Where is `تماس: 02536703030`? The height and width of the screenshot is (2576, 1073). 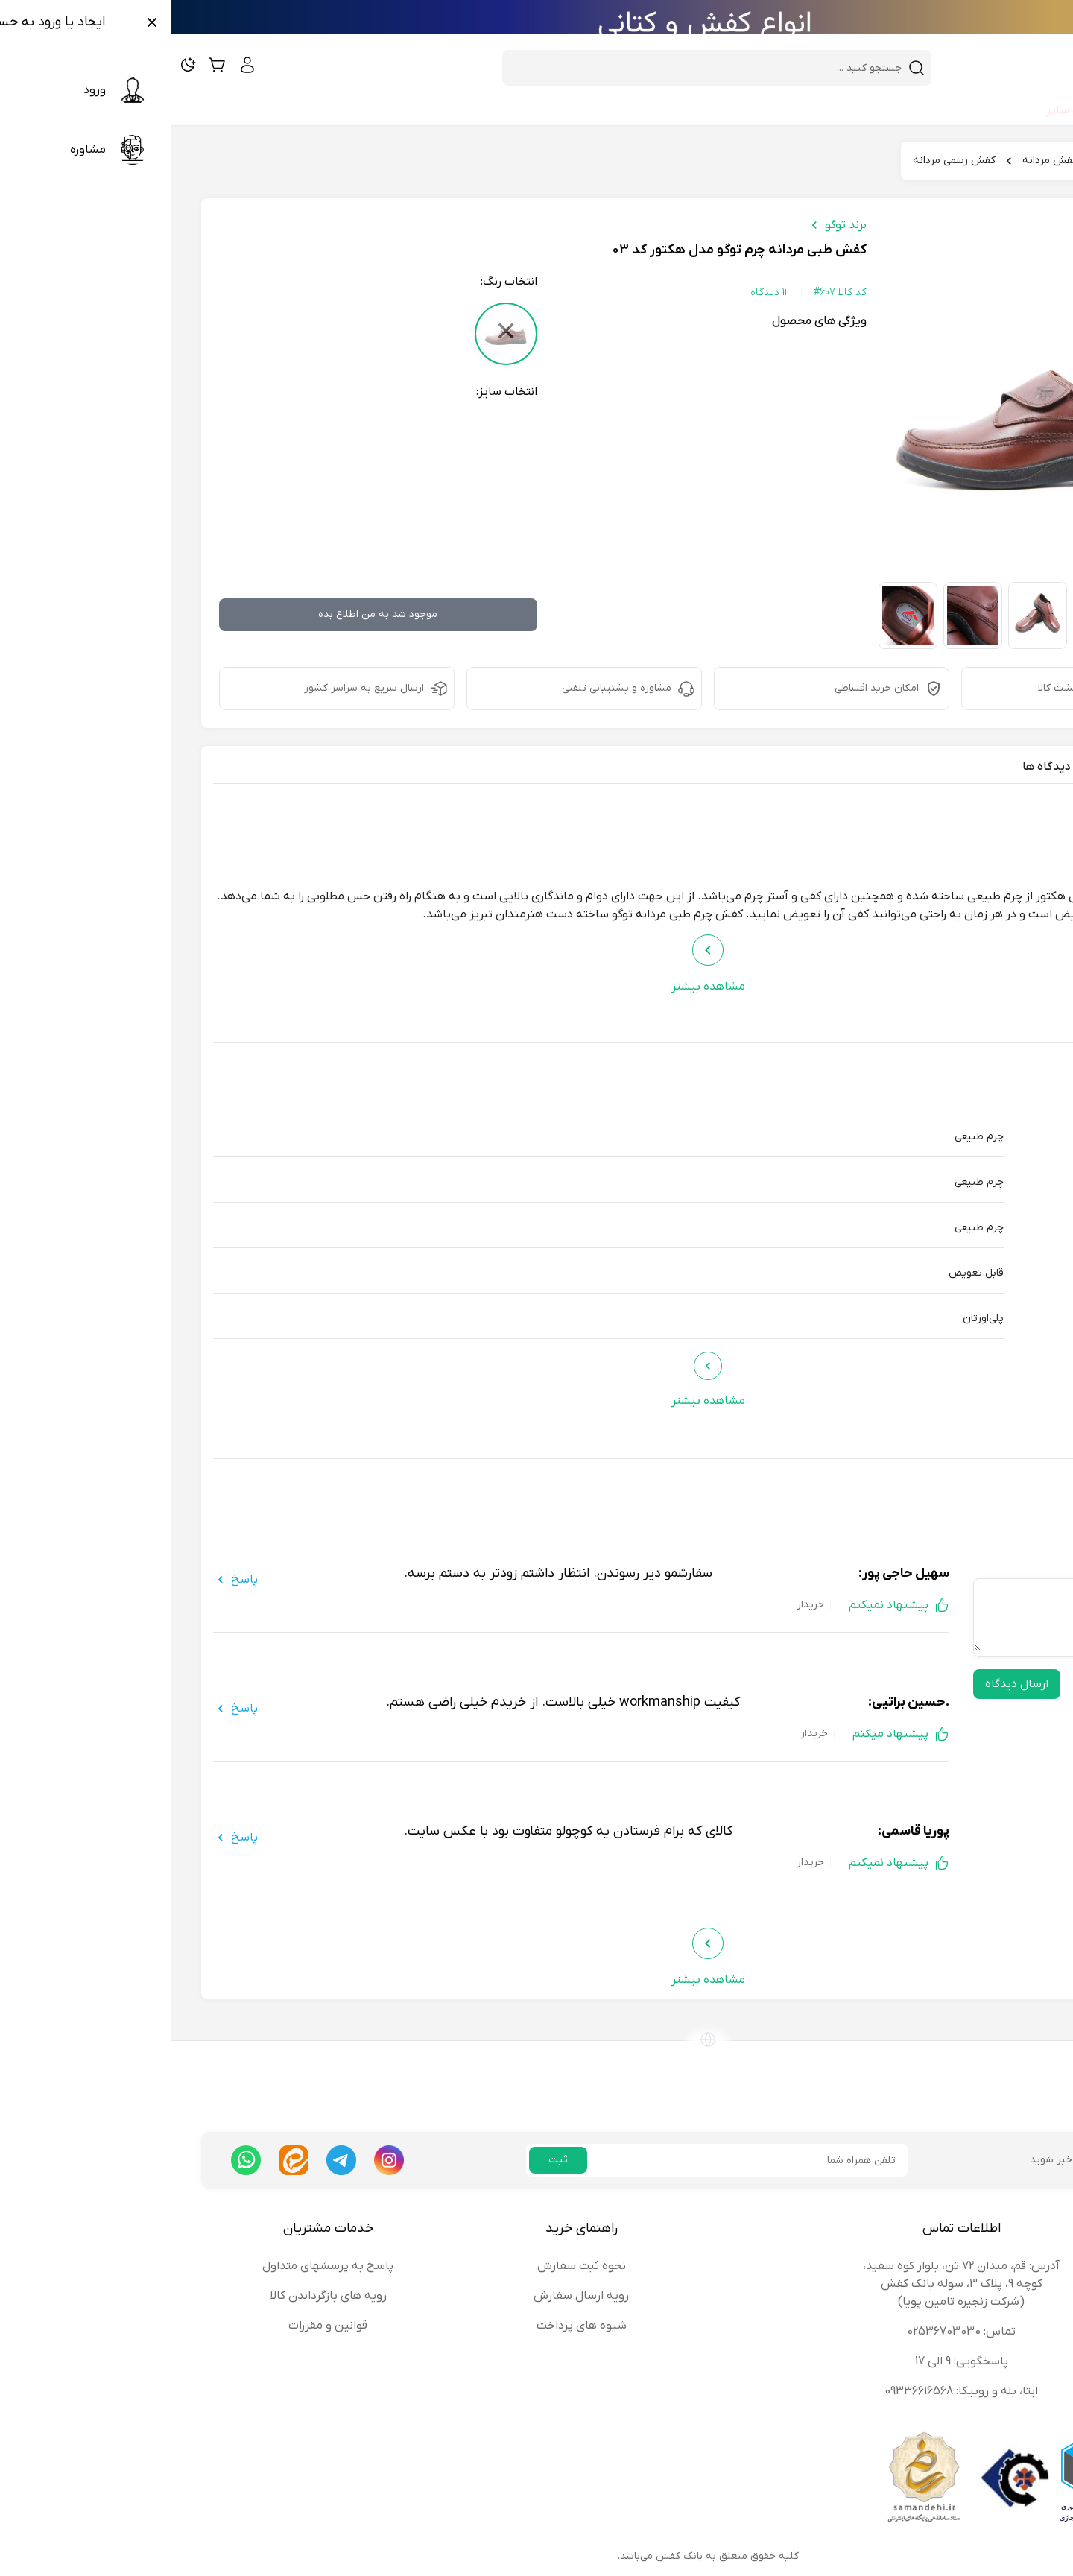 تماس: 02536703030 is located at coordinates (789, 2331).